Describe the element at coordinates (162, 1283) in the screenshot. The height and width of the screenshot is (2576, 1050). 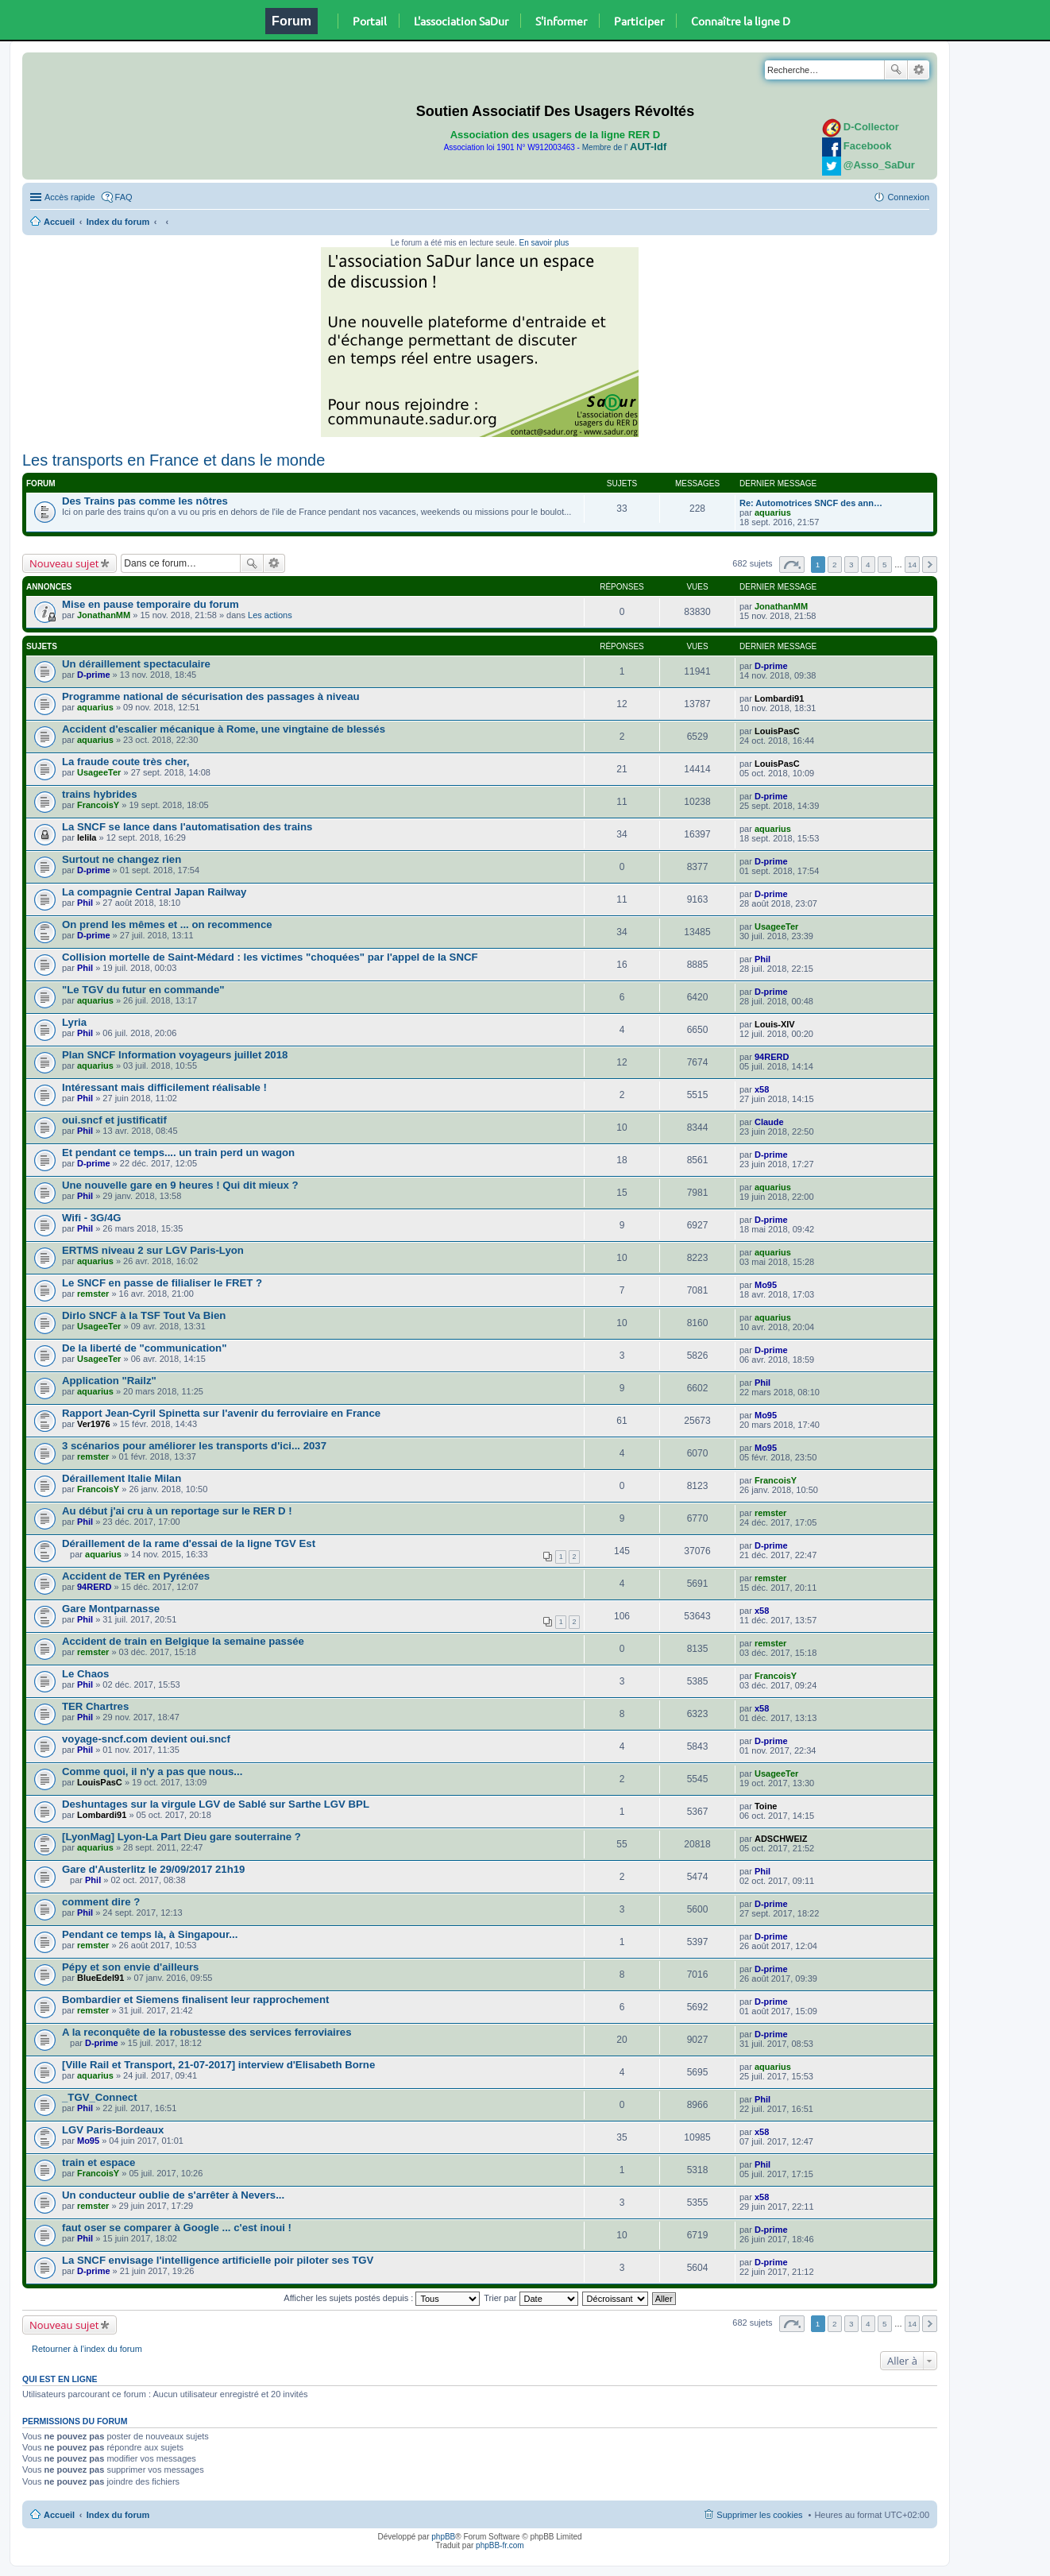
I see `Le SNCF en passe de filialiser le FRET ?` at that location.